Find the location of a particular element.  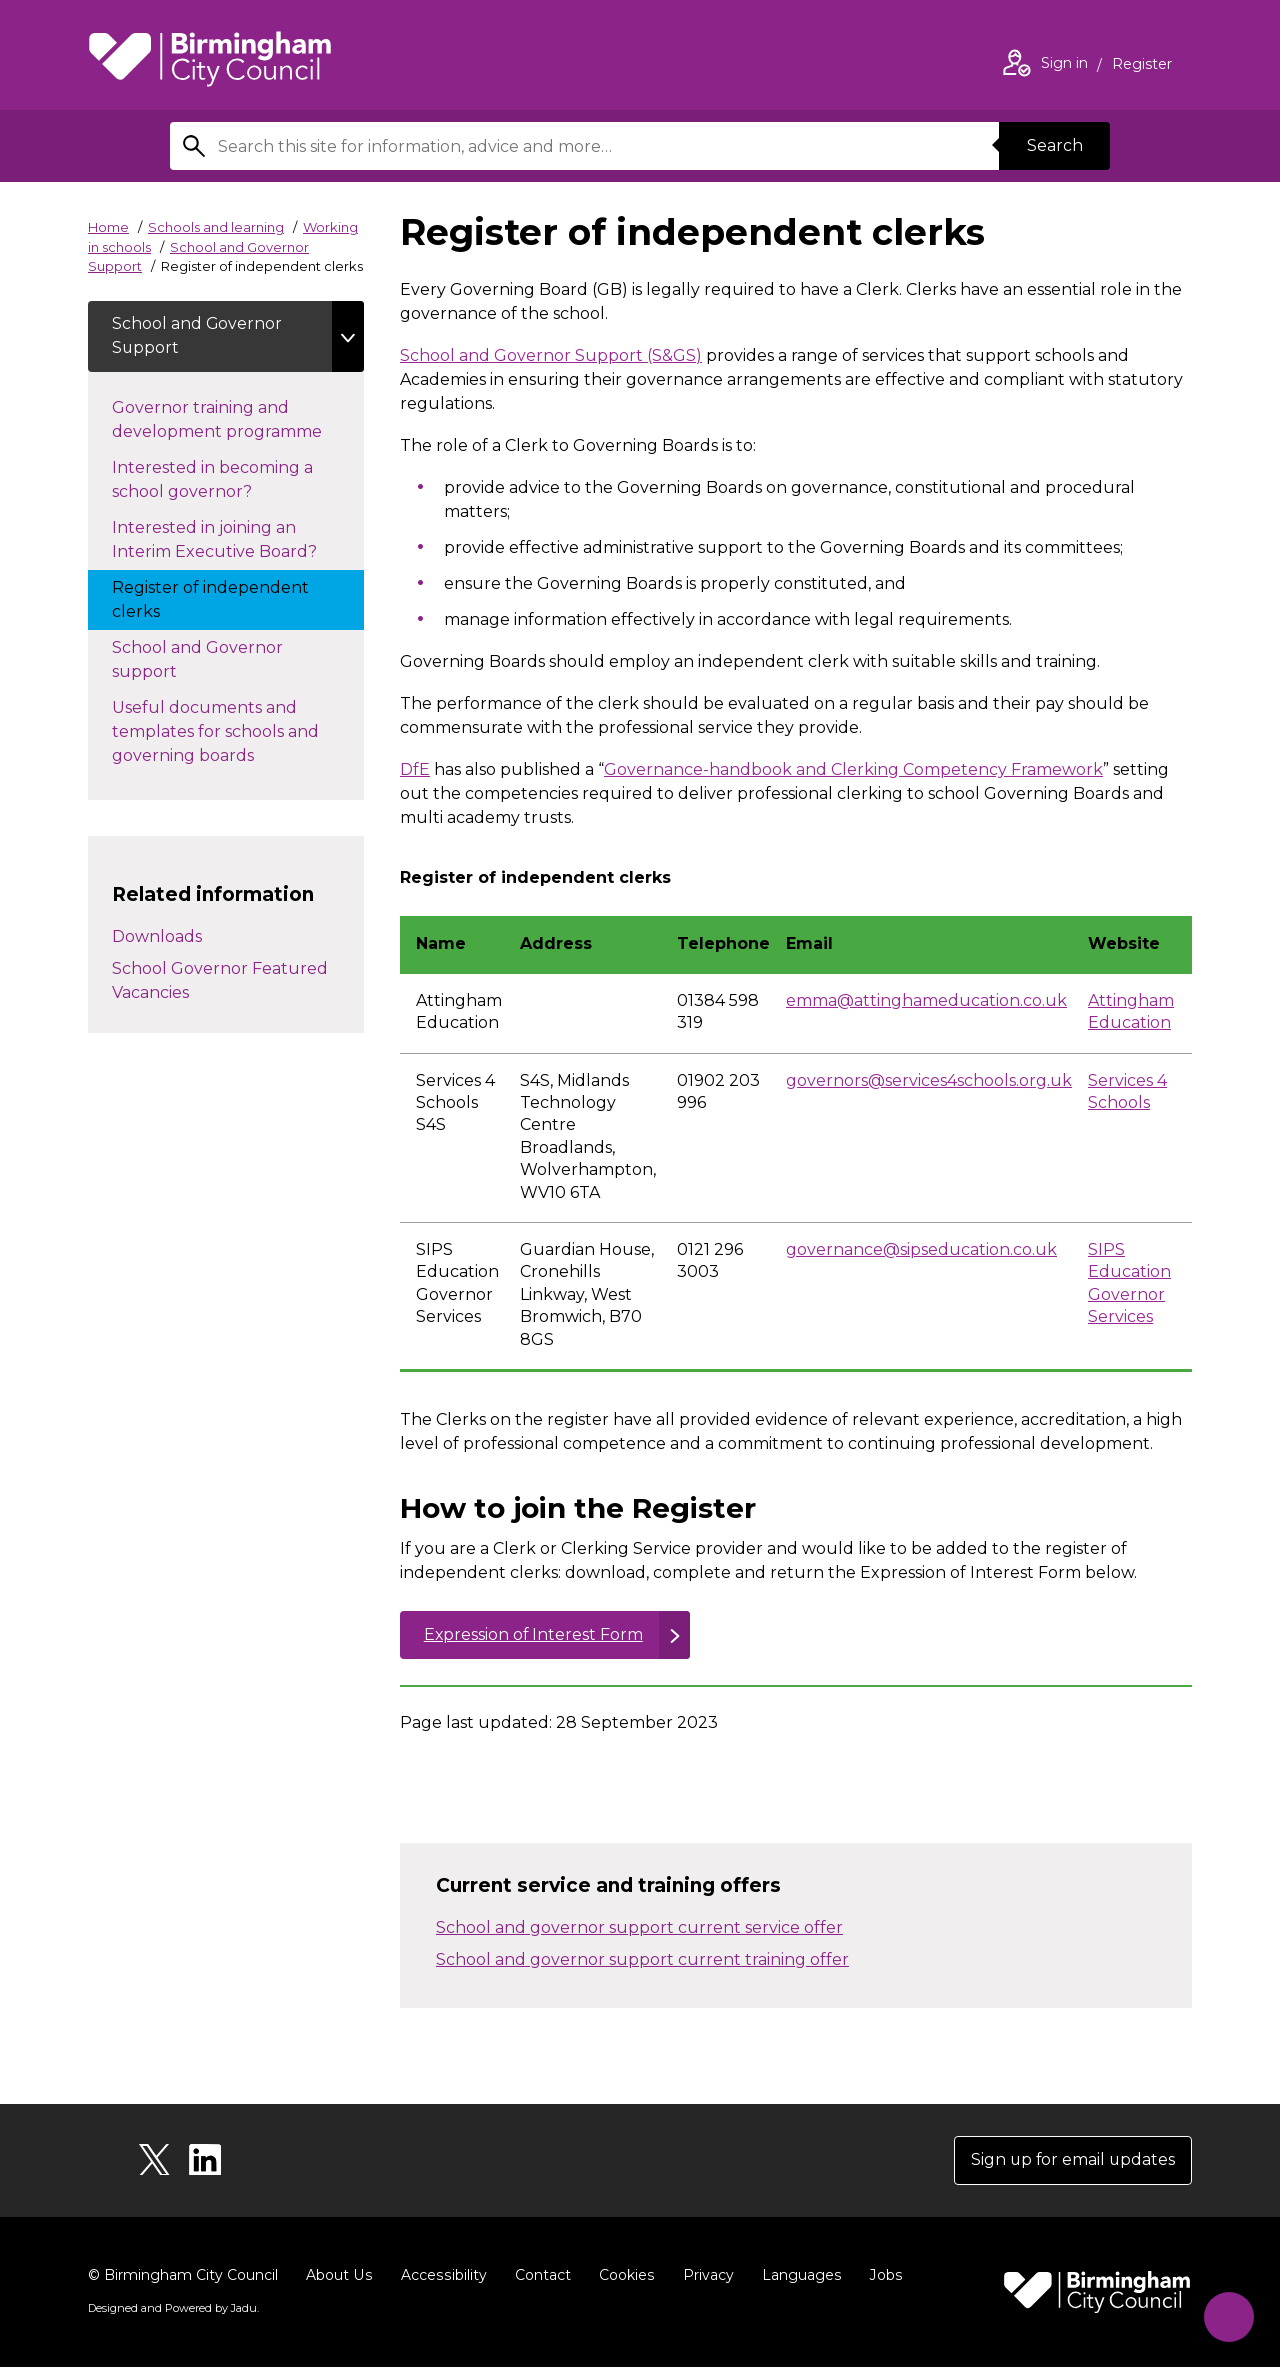

School and Governor support is located at coordinates (197, 660).